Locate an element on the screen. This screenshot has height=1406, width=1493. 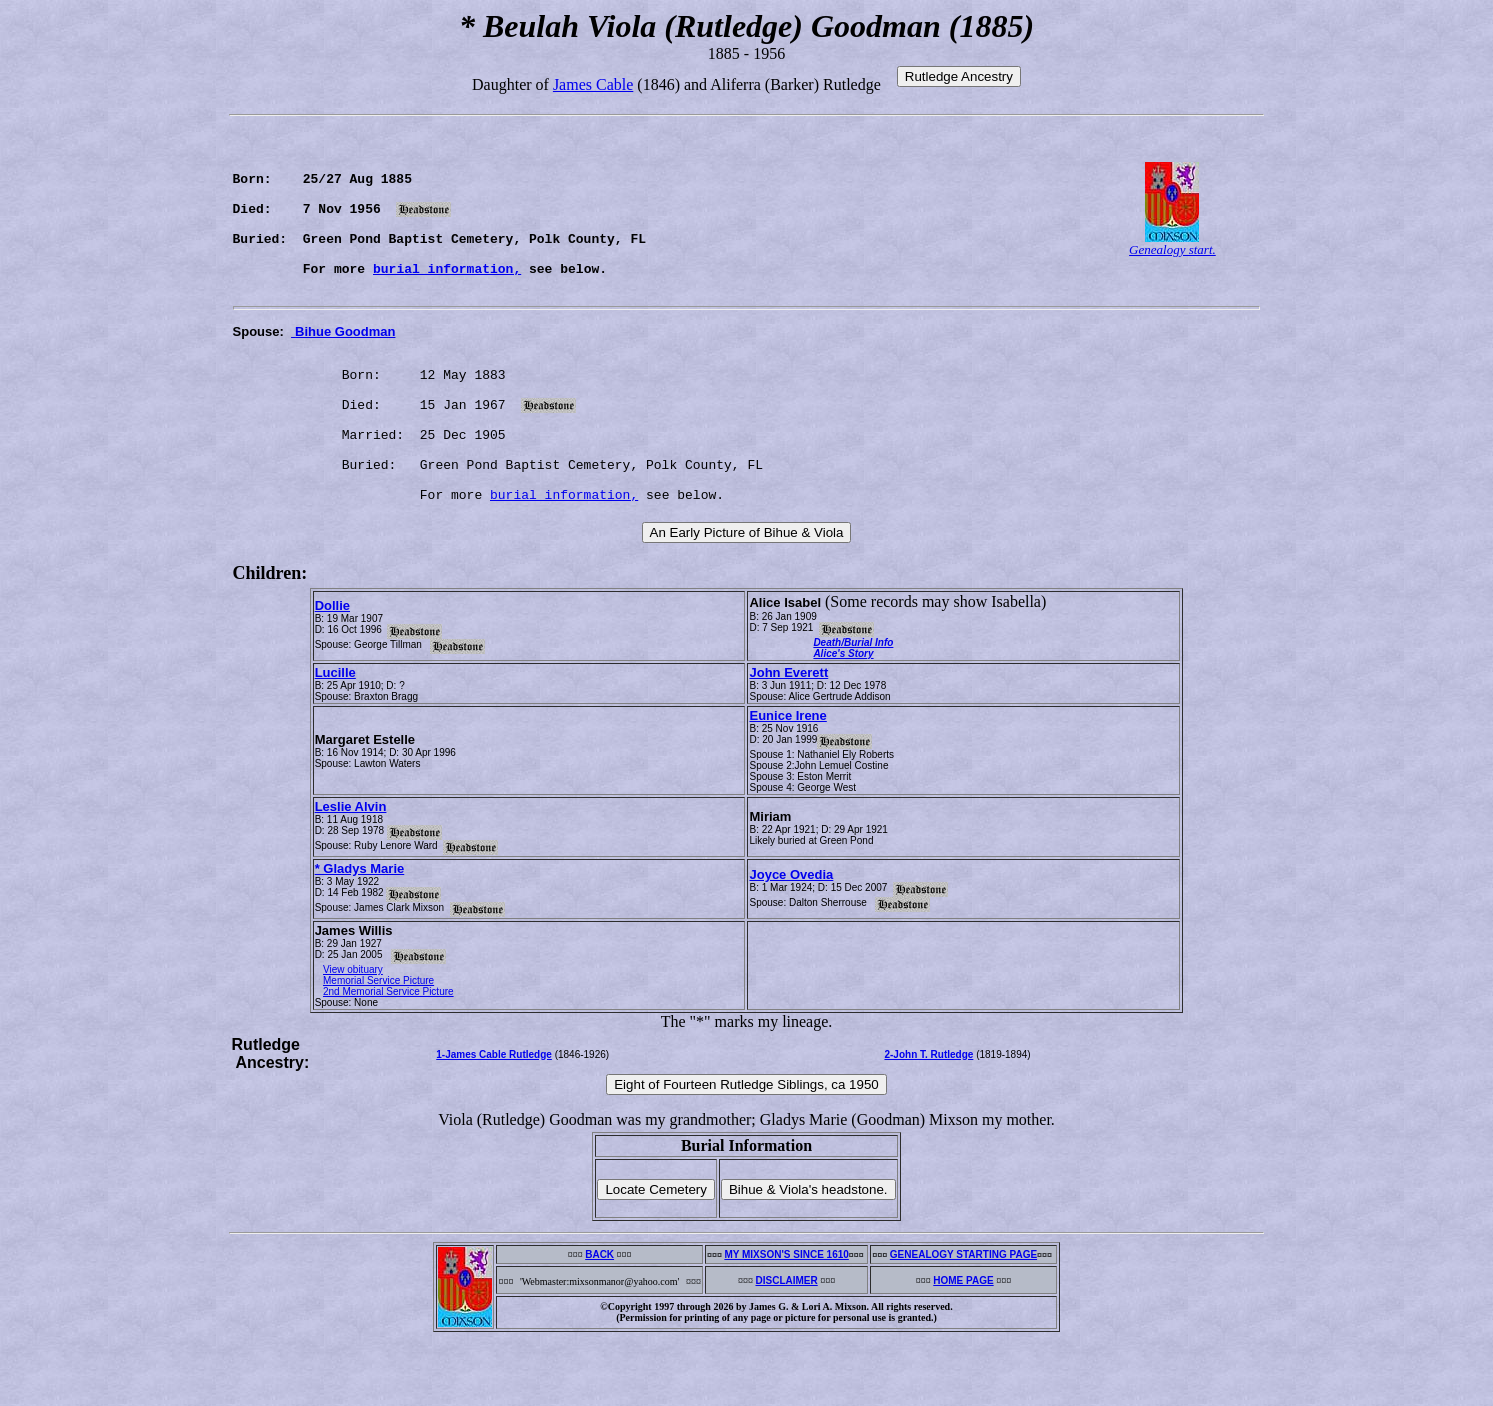
View obituary is located at coordinates (353, 1035).